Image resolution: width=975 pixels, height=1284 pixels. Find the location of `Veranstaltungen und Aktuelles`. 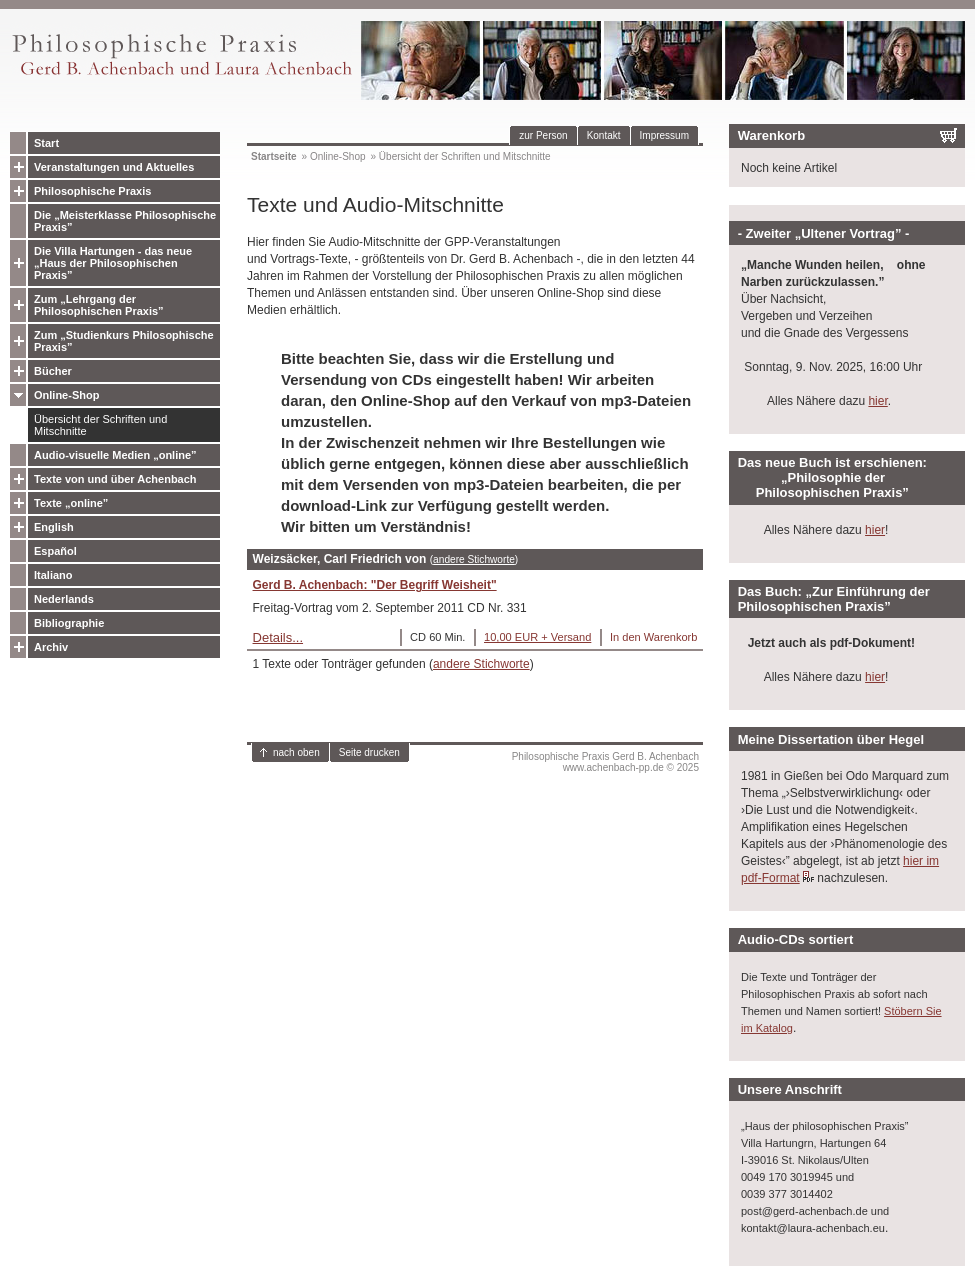

Veranstaltungen und Aktuelles is located at coordinates (114, 167).